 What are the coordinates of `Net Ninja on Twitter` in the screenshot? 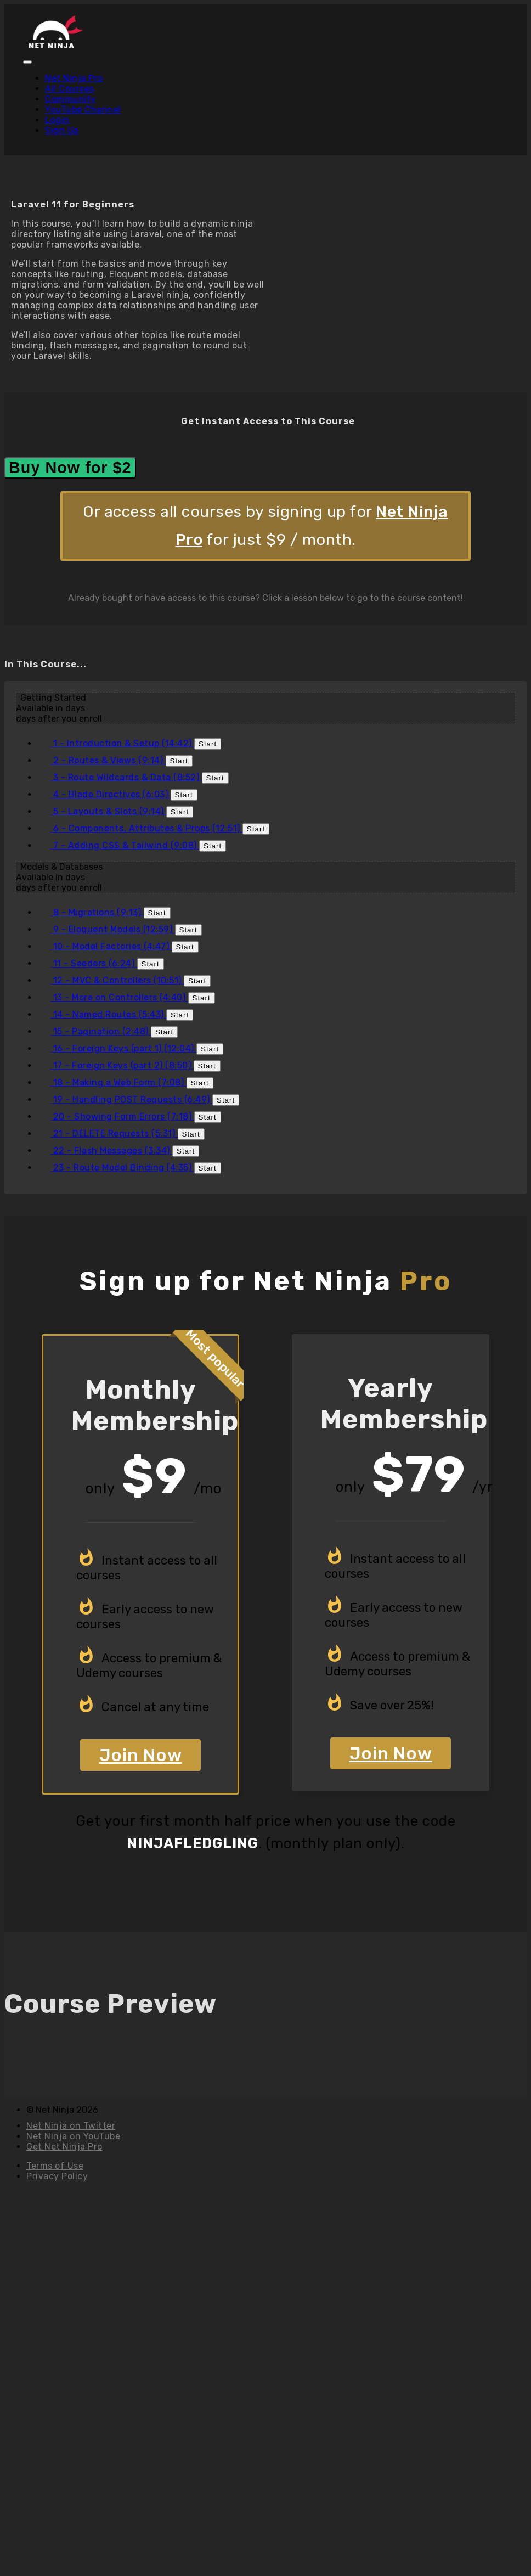 It's located at (70, 2126).